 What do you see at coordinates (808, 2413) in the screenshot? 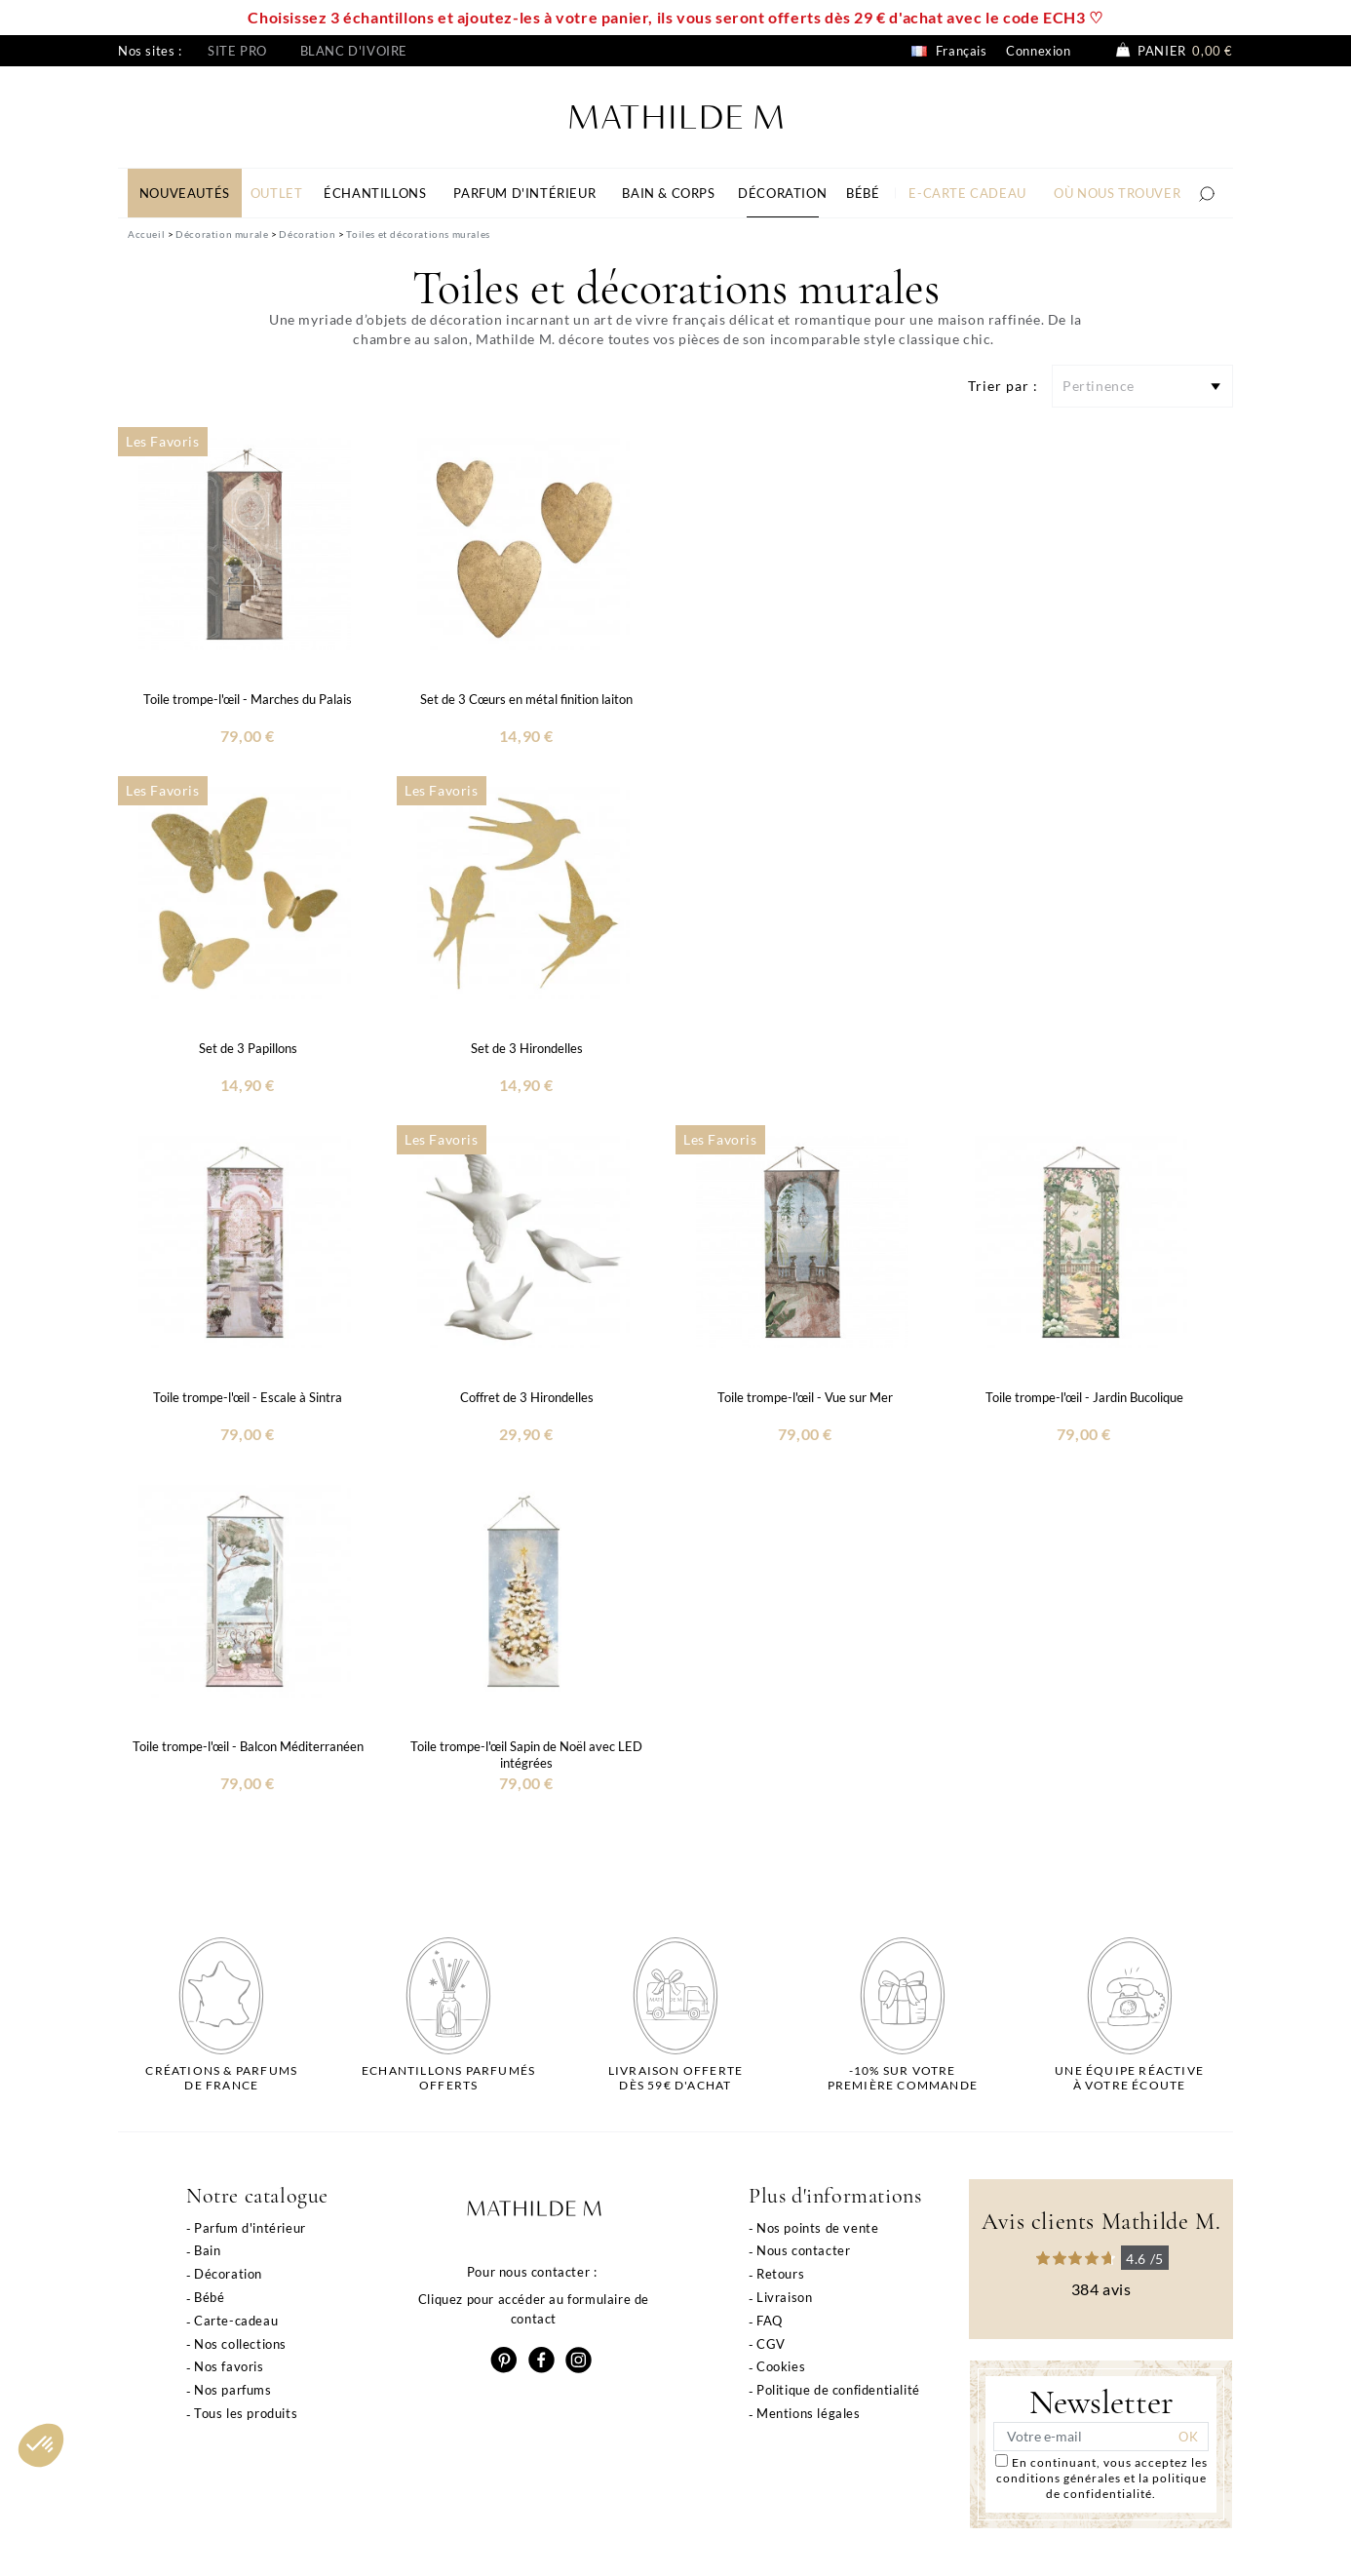
I see `Mentions légales` at bounding box center [808, 2413].